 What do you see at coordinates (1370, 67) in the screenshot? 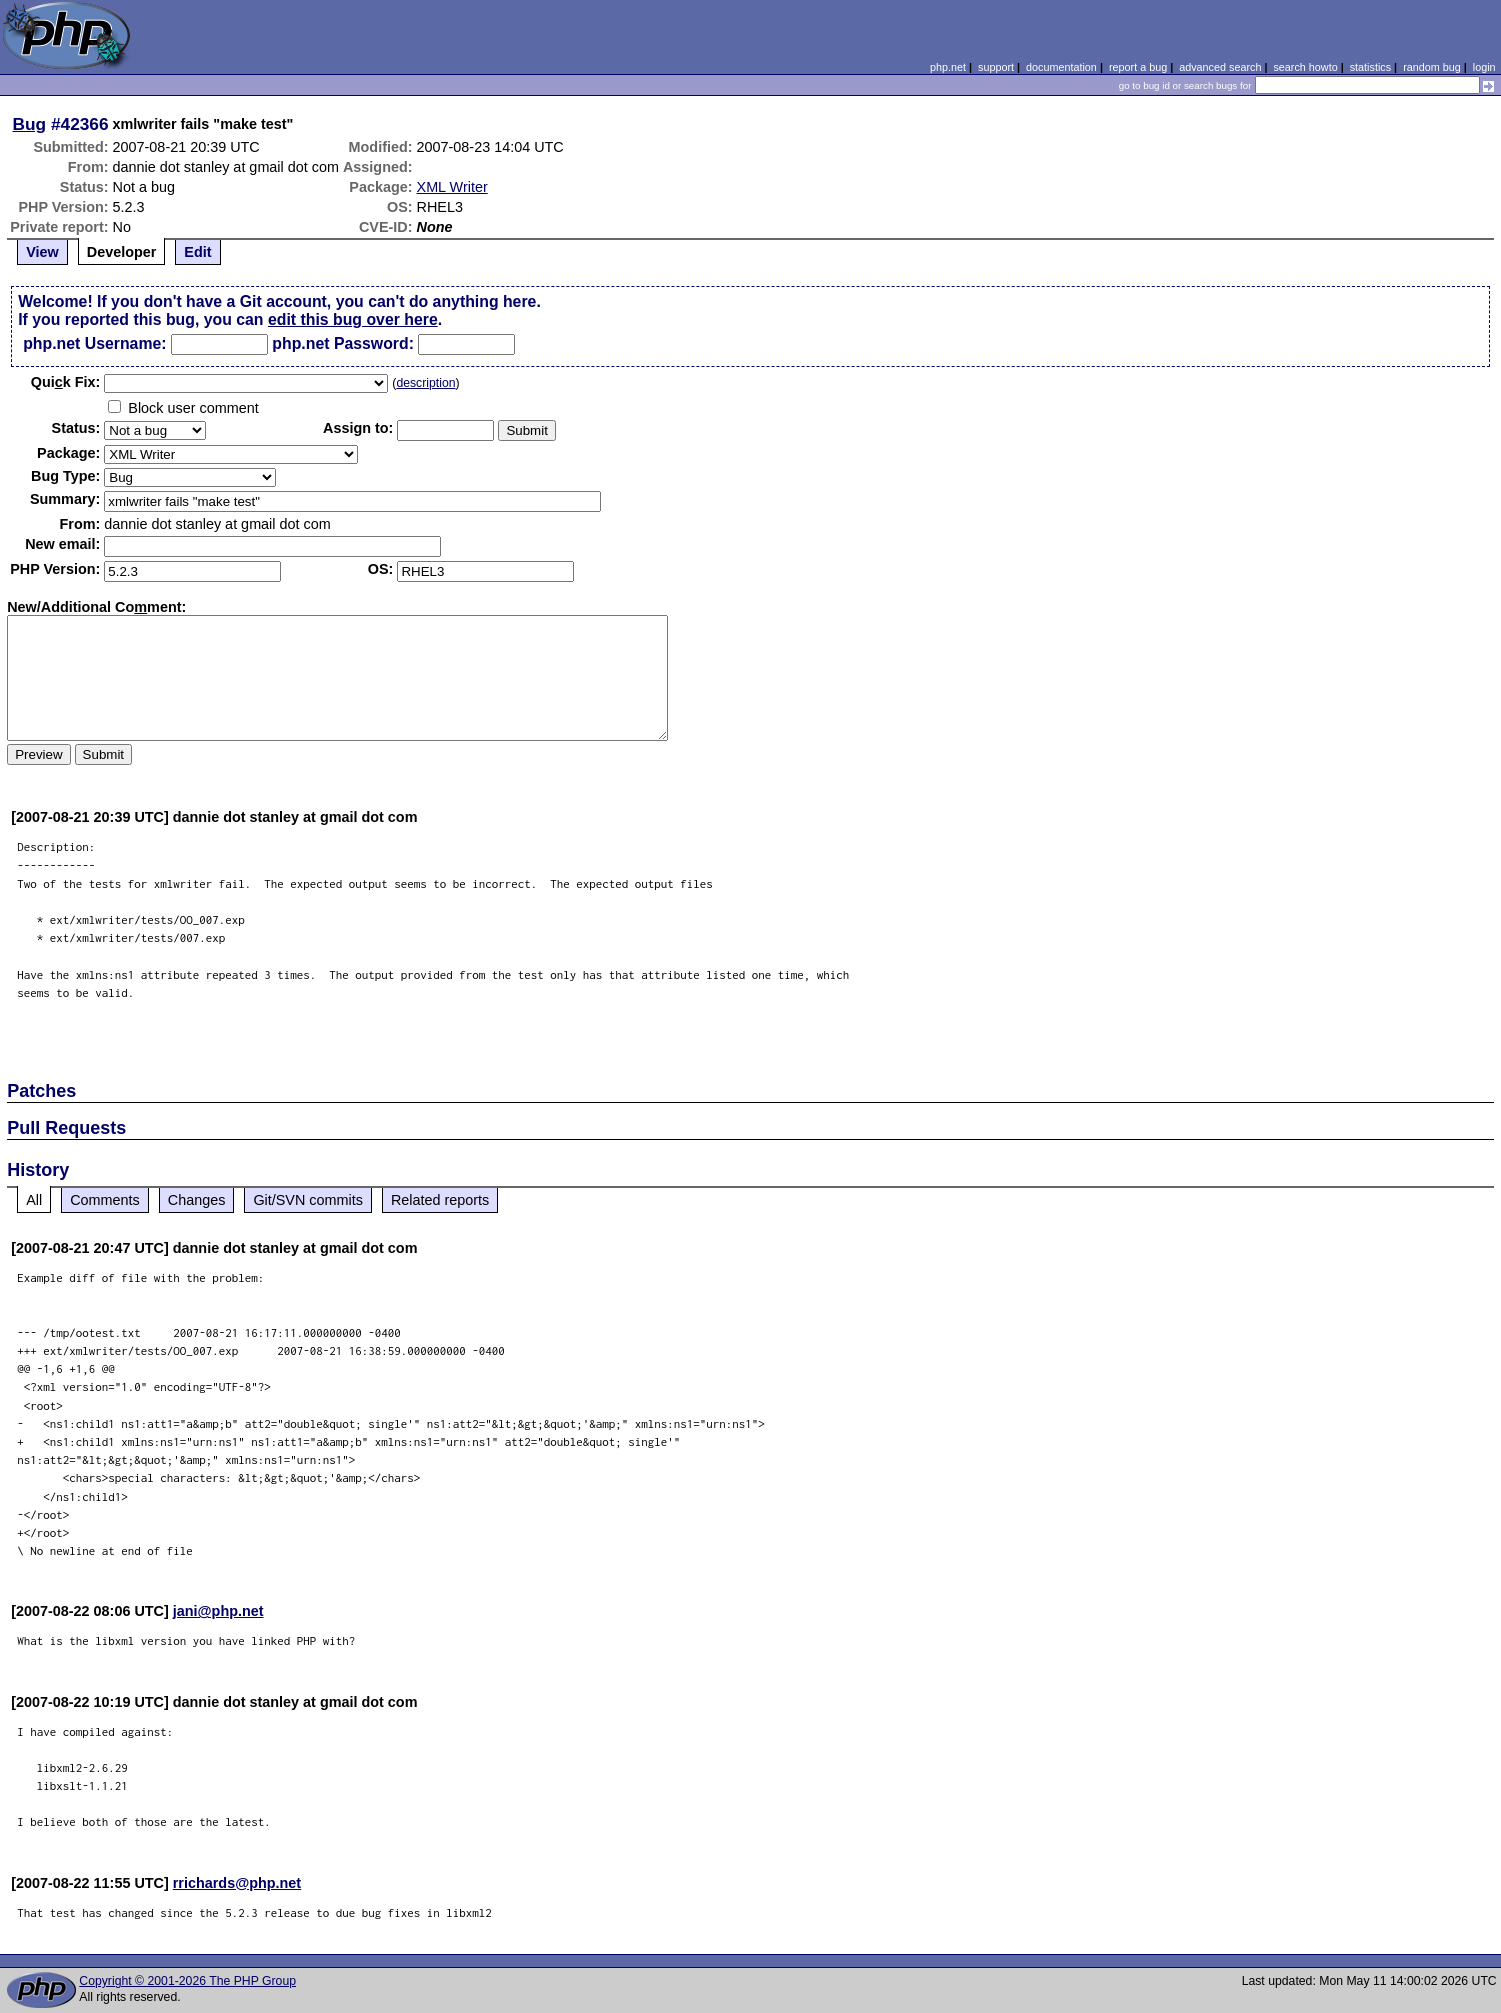
I see `statistics` at bounding box center [1370, 67].